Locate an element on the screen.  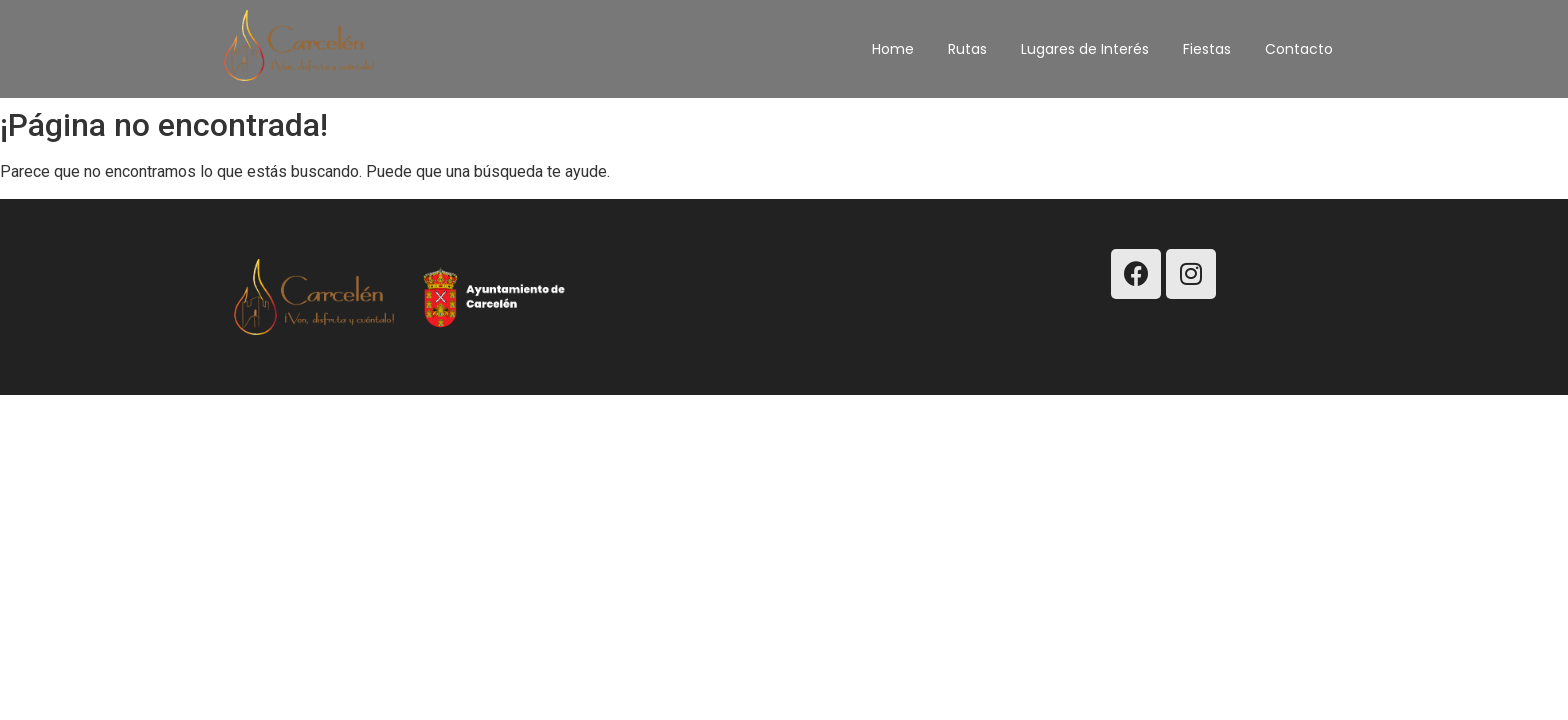
Fiestas is located at coordinates (1207, 49).